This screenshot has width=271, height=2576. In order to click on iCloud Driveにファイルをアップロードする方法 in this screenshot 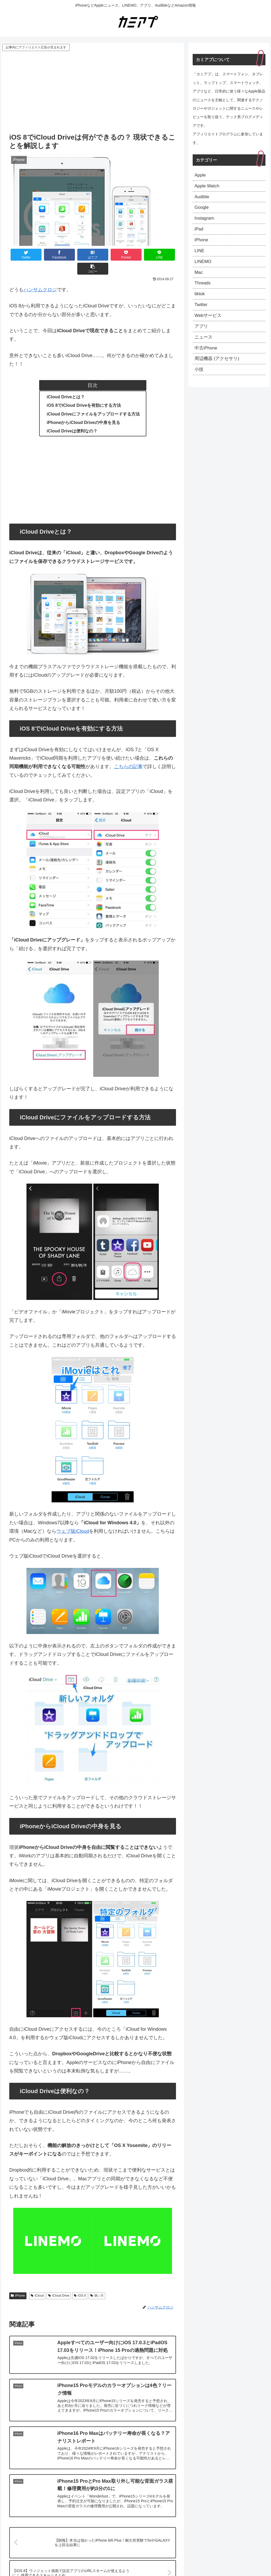, I will do `click(93, 400)`.